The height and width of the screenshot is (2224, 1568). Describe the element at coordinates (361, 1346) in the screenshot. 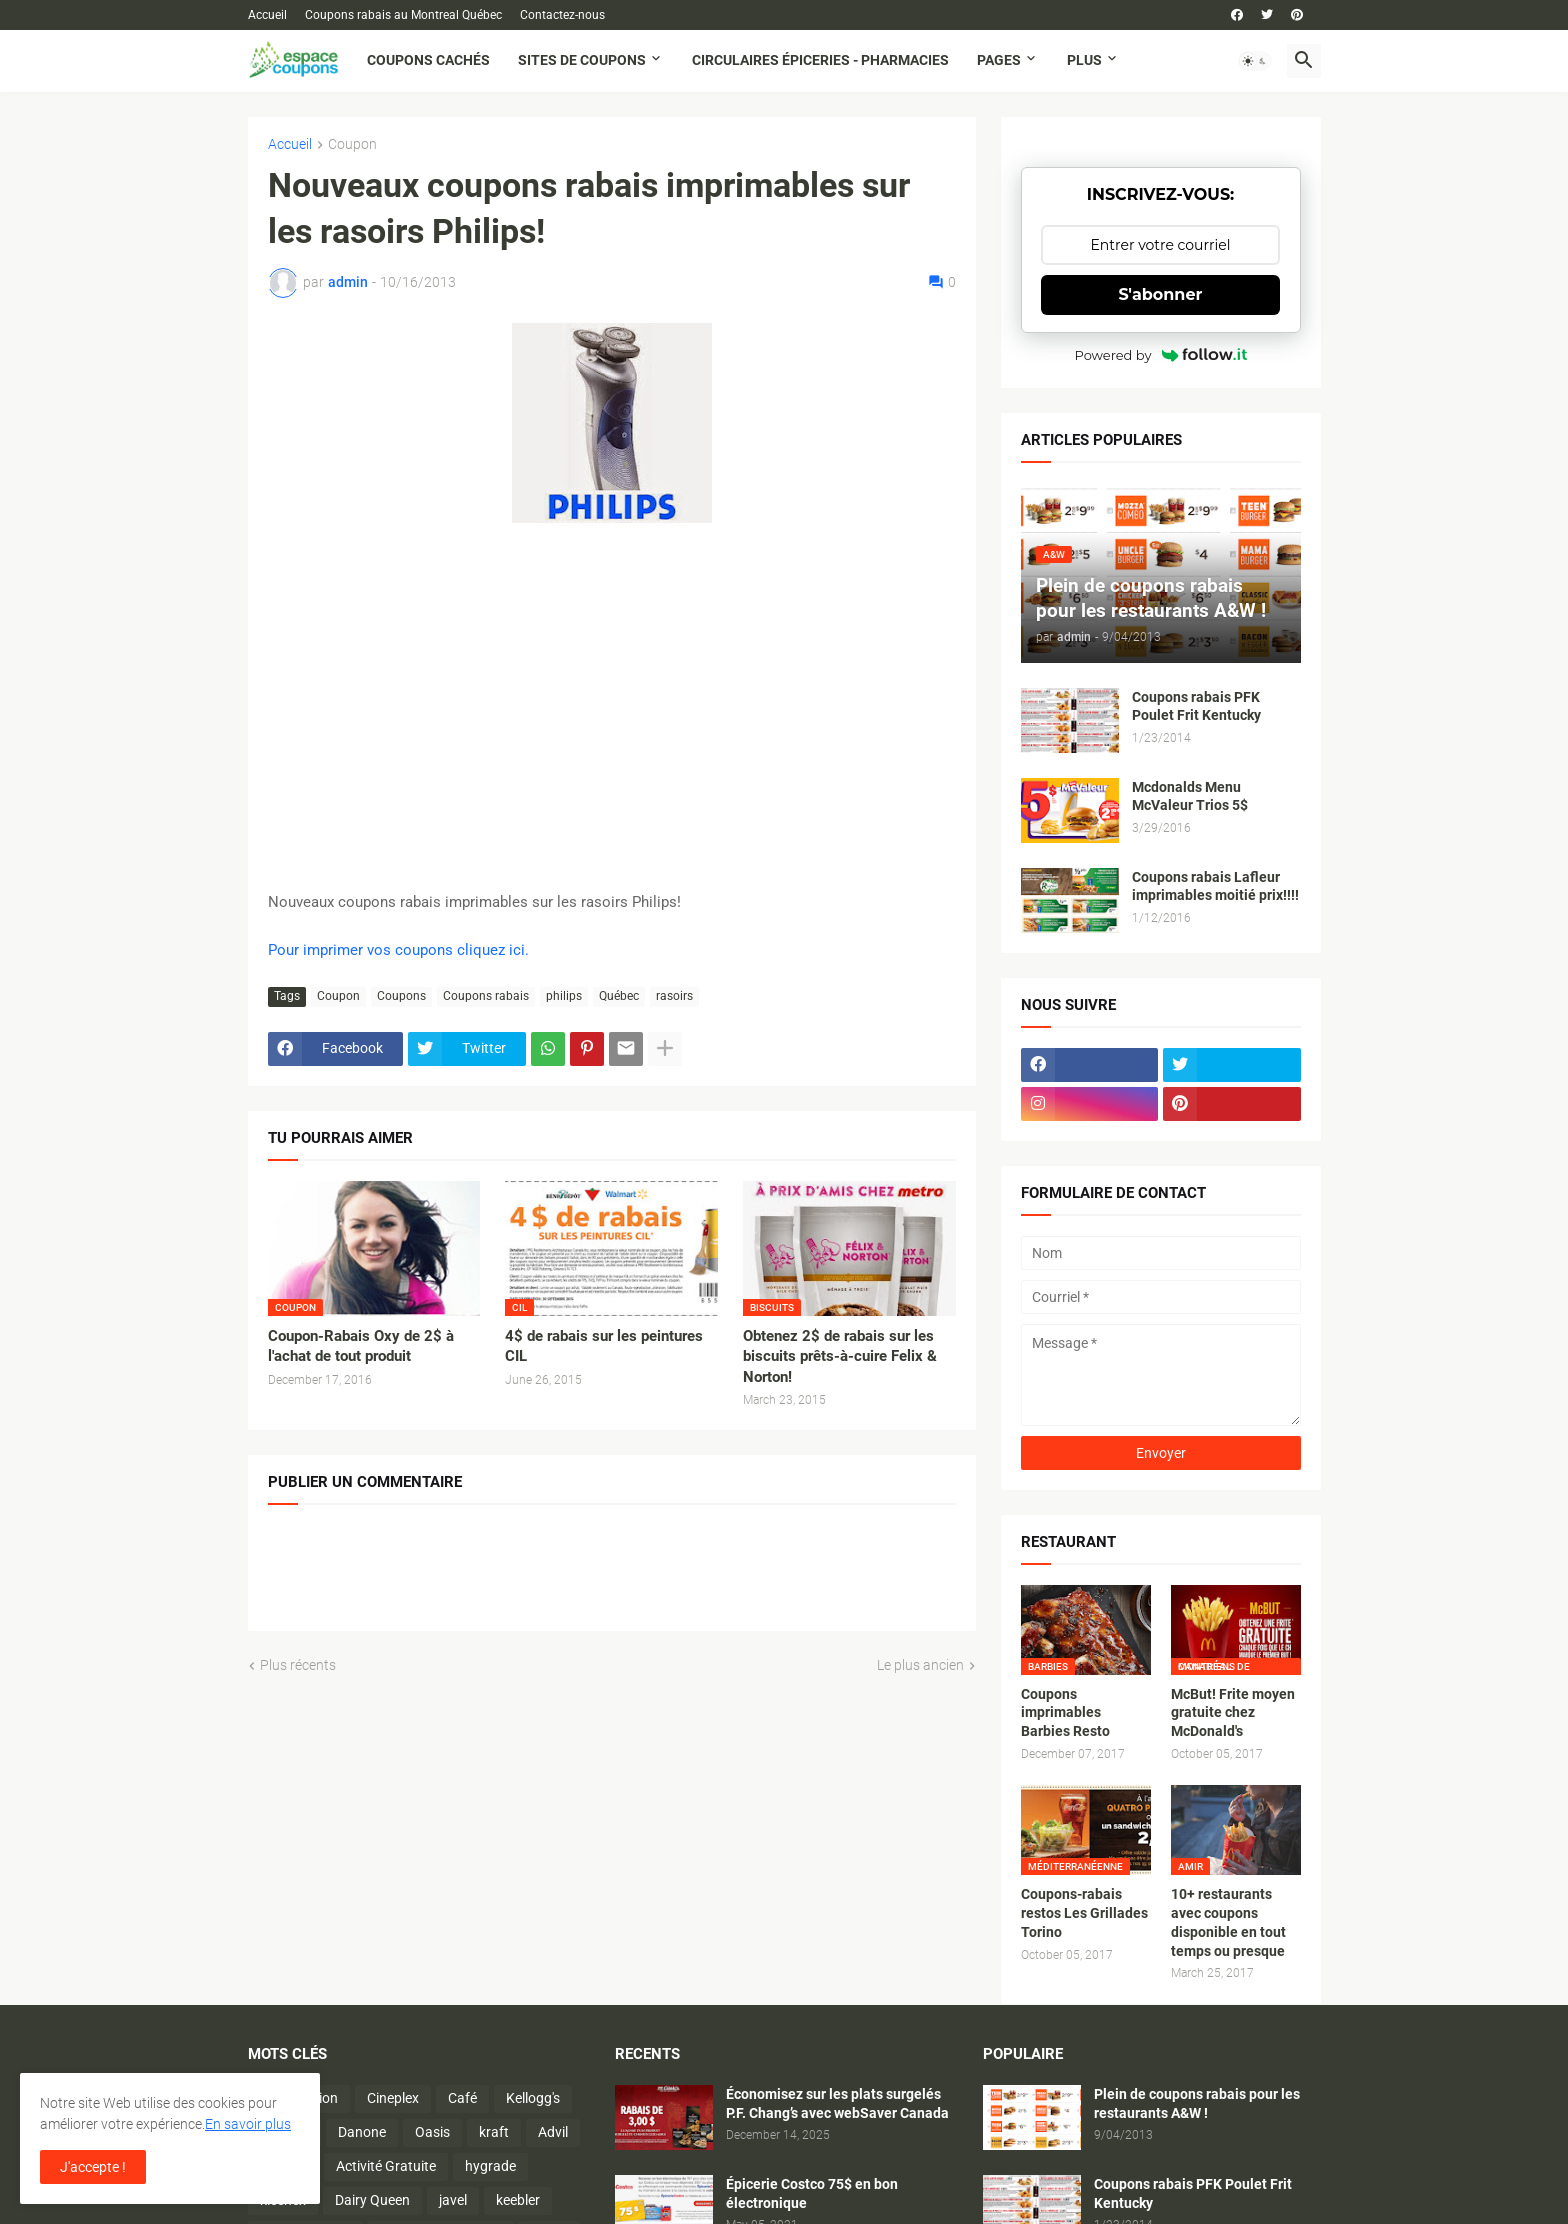

I see `Coupon-Rabais Oxy de 2$ à l'achat de tout produit` at that location.